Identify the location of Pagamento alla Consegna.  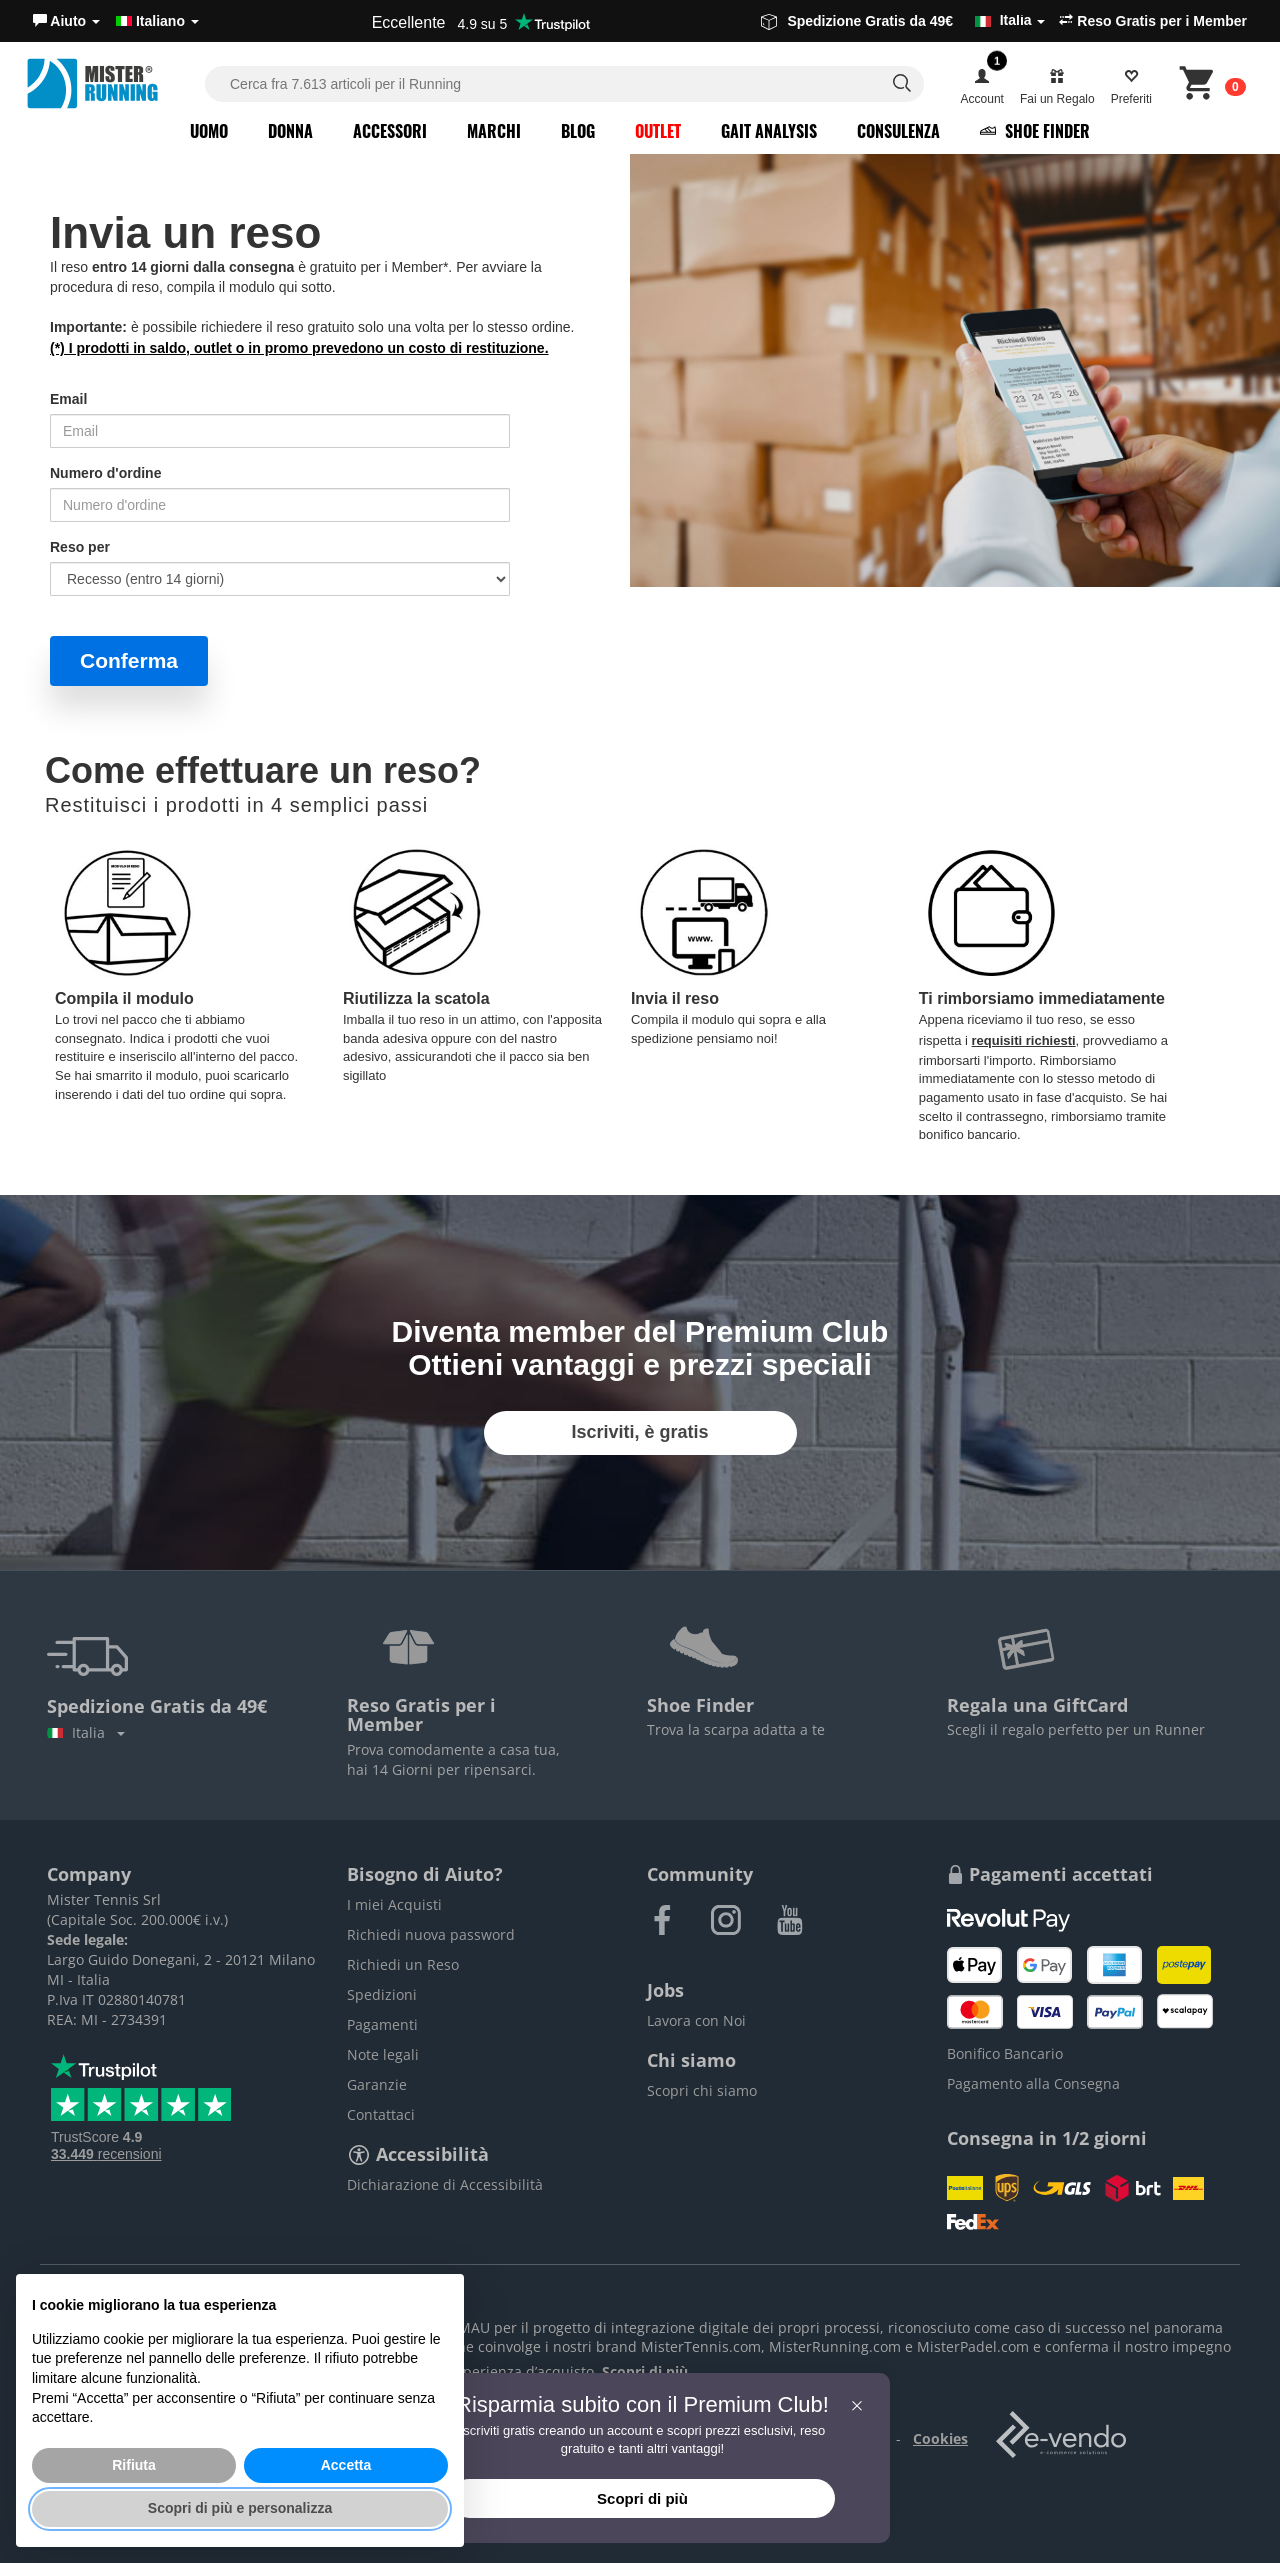
(1033, 2083).